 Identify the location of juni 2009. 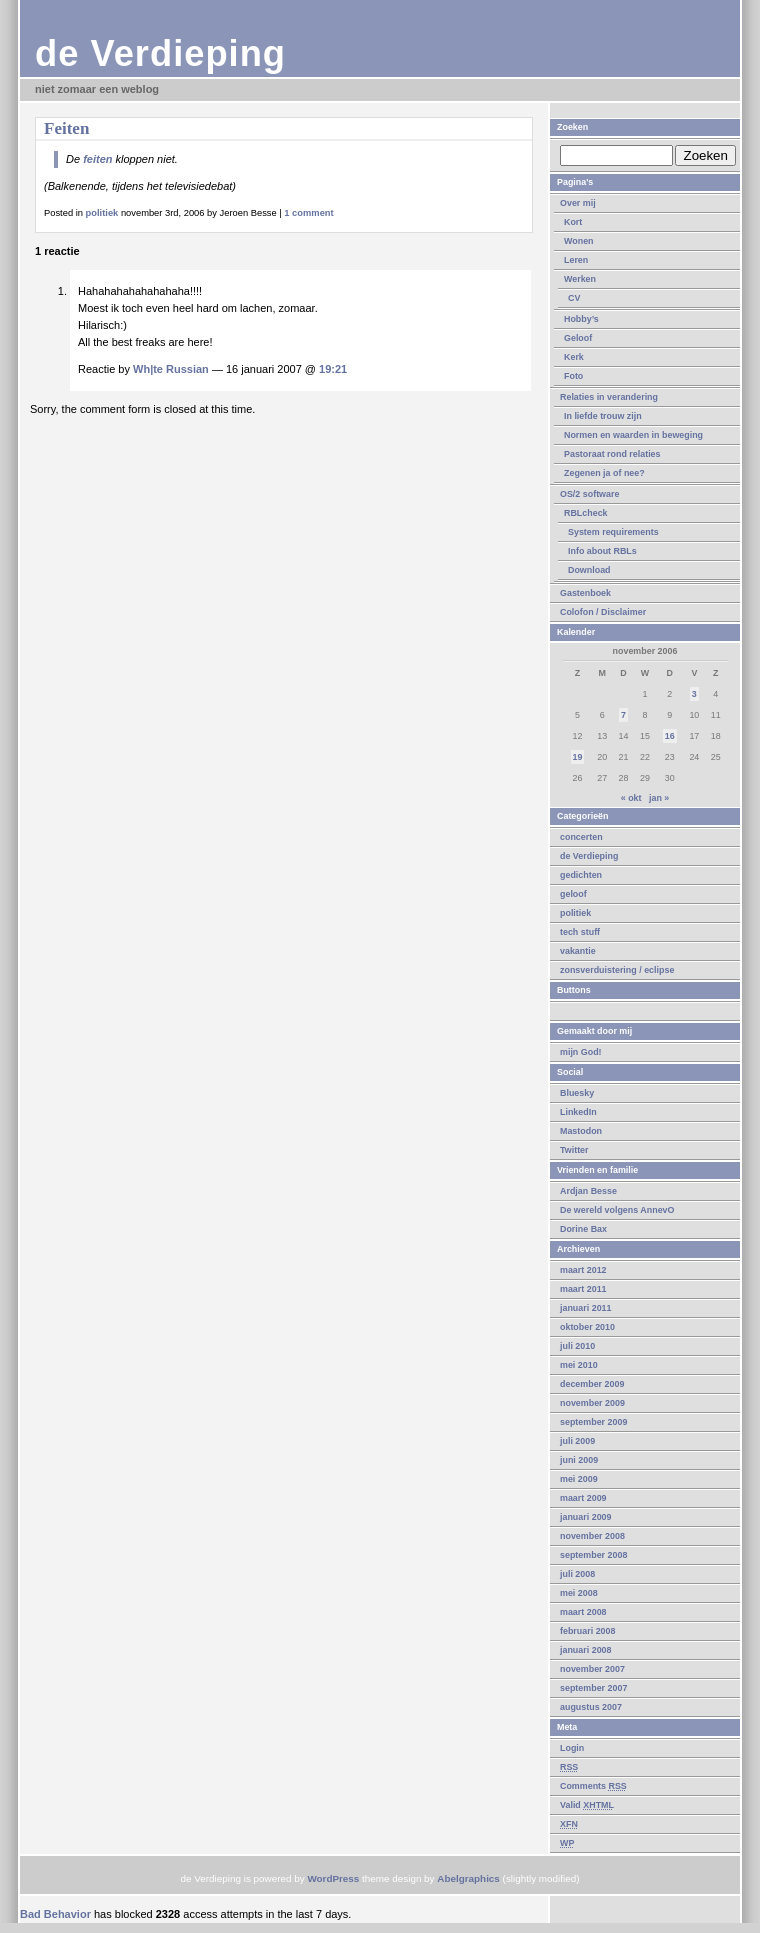
(579, 1460).